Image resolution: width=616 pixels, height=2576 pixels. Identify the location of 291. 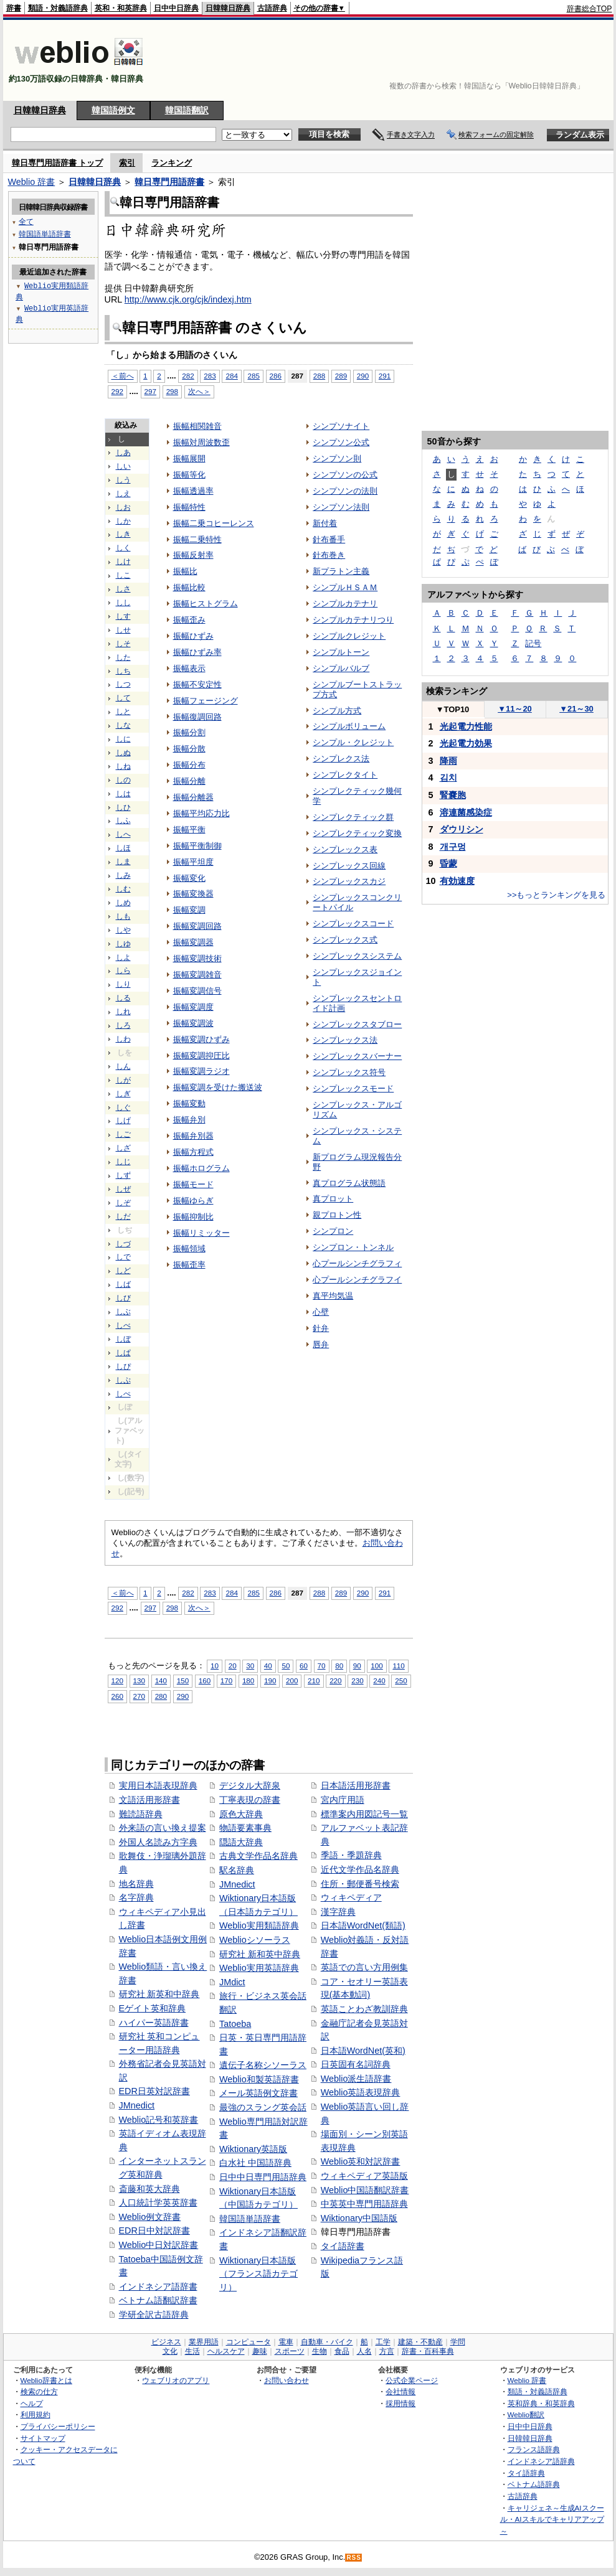
(385, 376).